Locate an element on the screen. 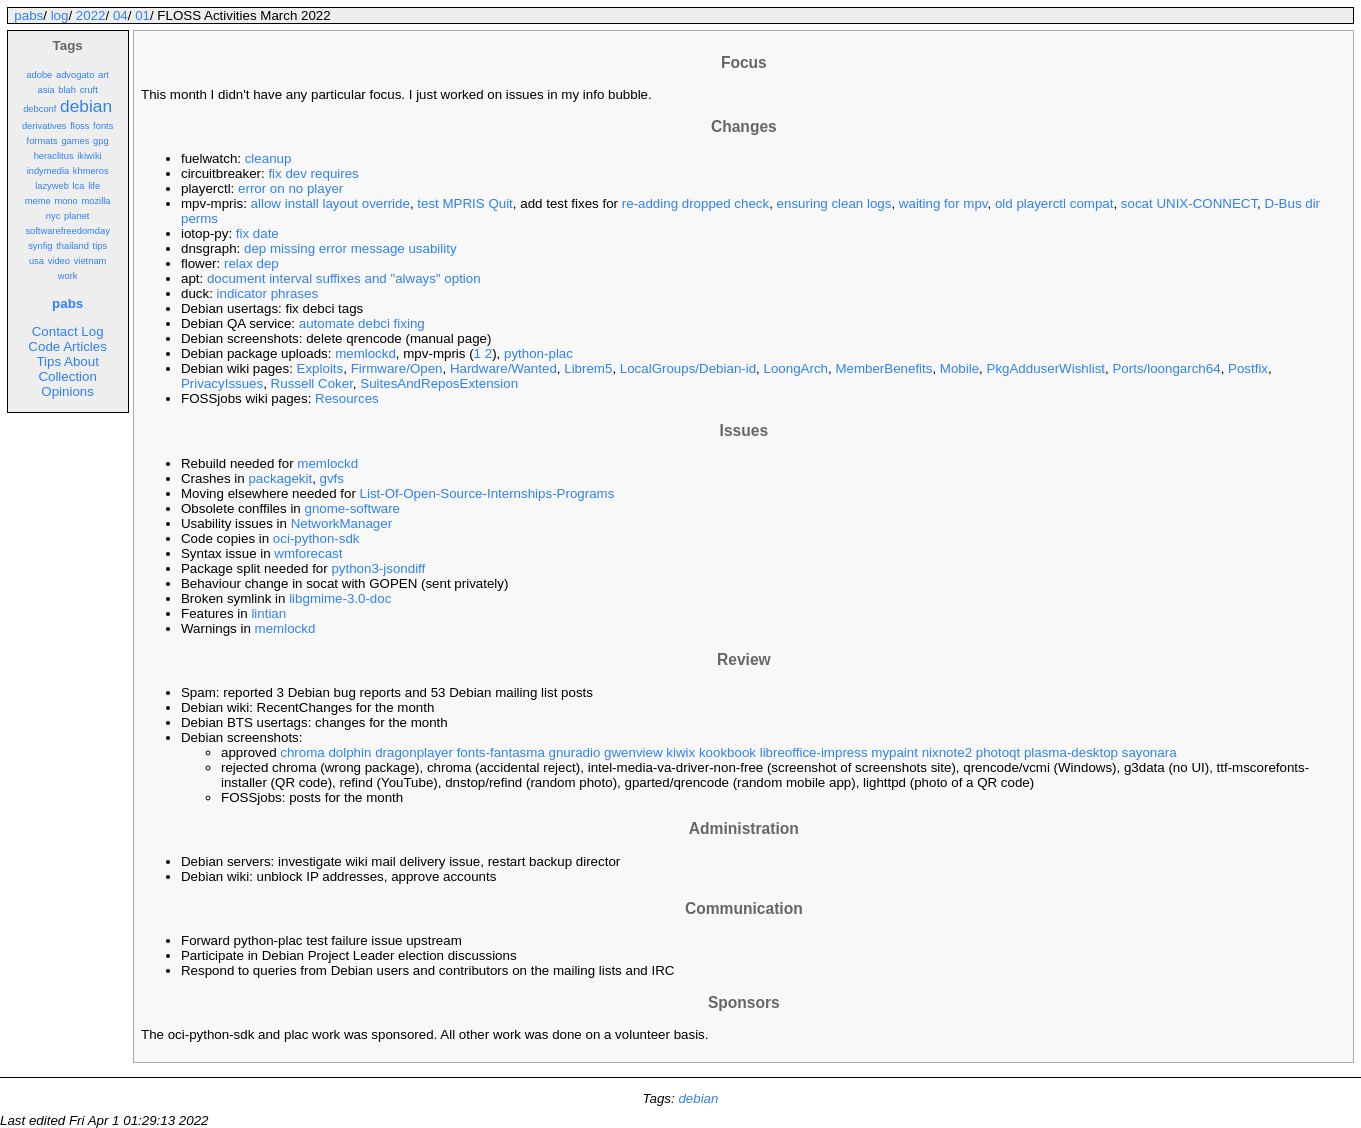 The image size is (1361, 1128). sayonara is located at coordinates (1149, 752).